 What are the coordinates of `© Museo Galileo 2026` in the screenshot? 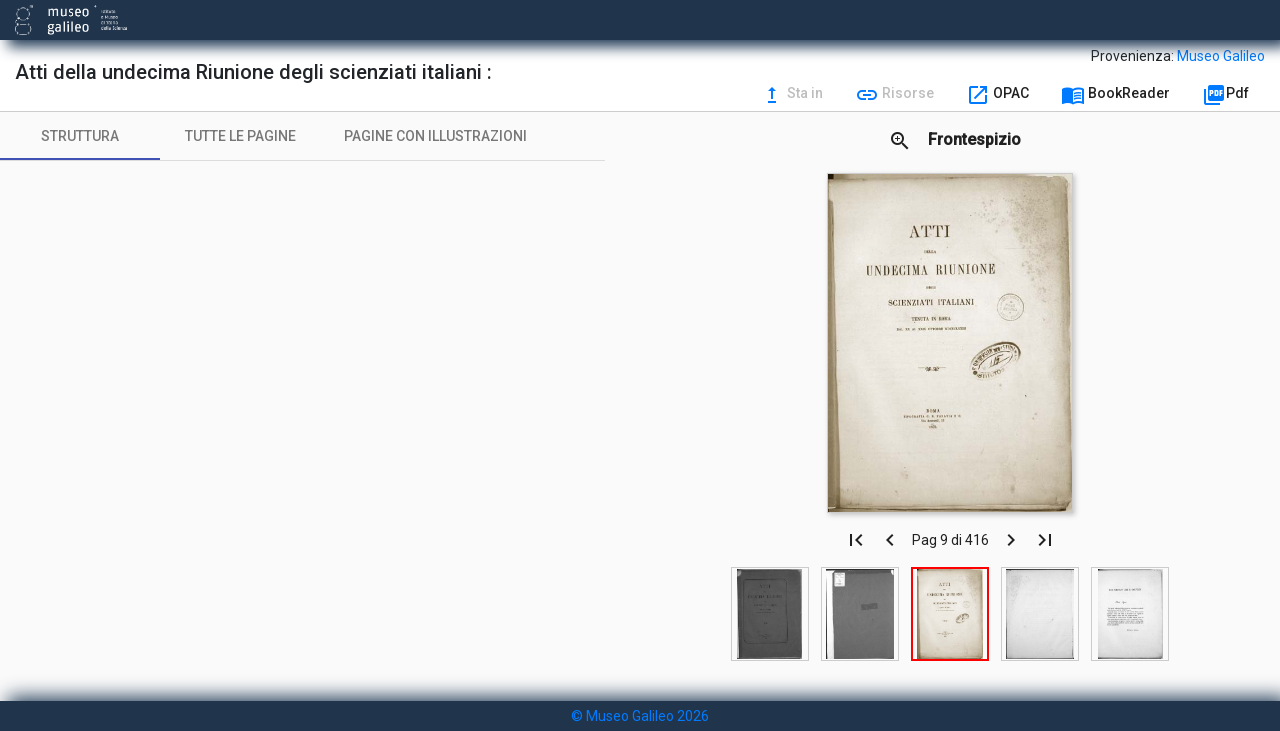 It's located at (640, 716).